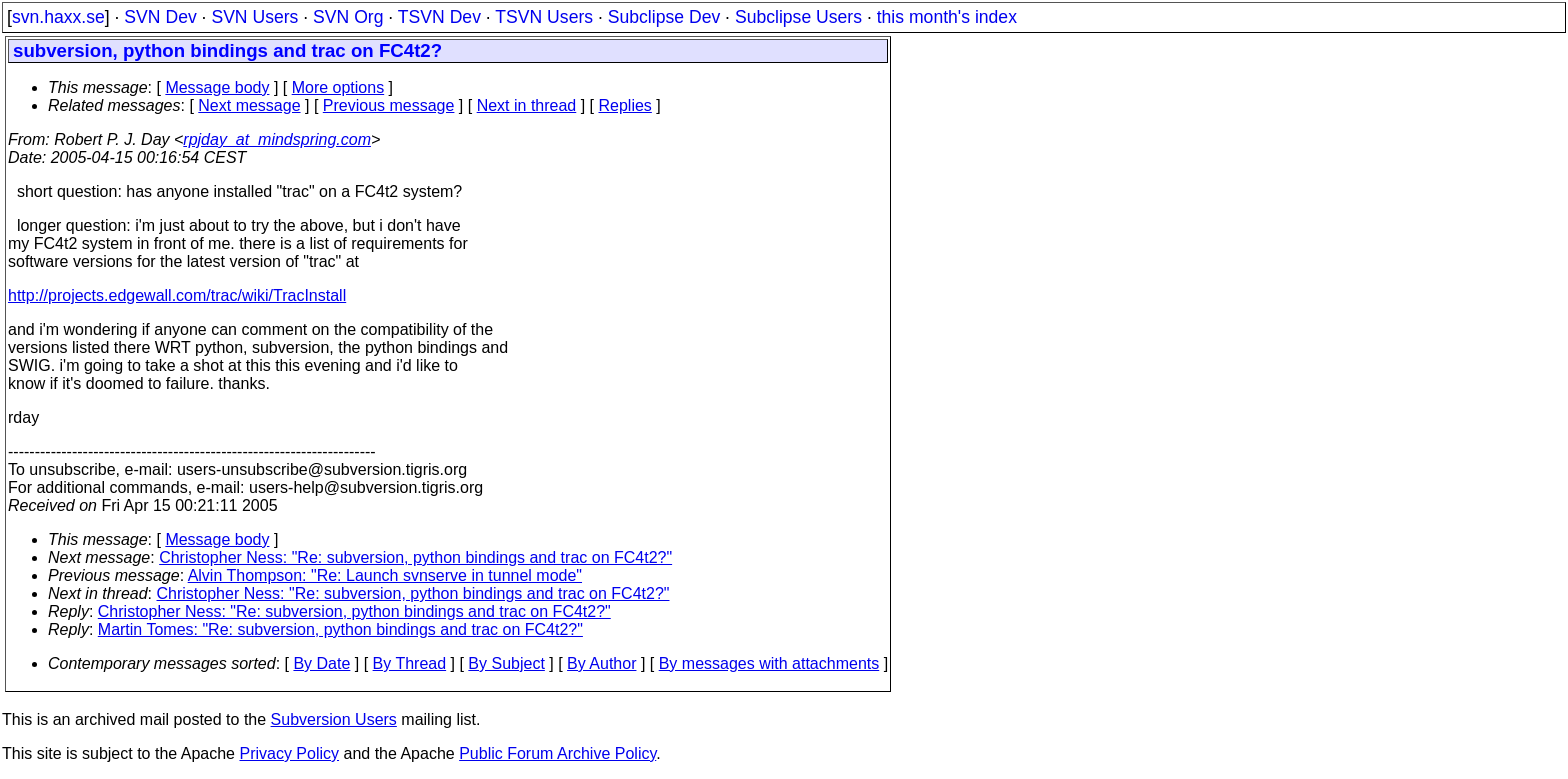 The image size is (1568, 779). Describe the element at coordinates (277, 139) in the screenshot. I see `rpjday_at_mindspring.com` at that location.